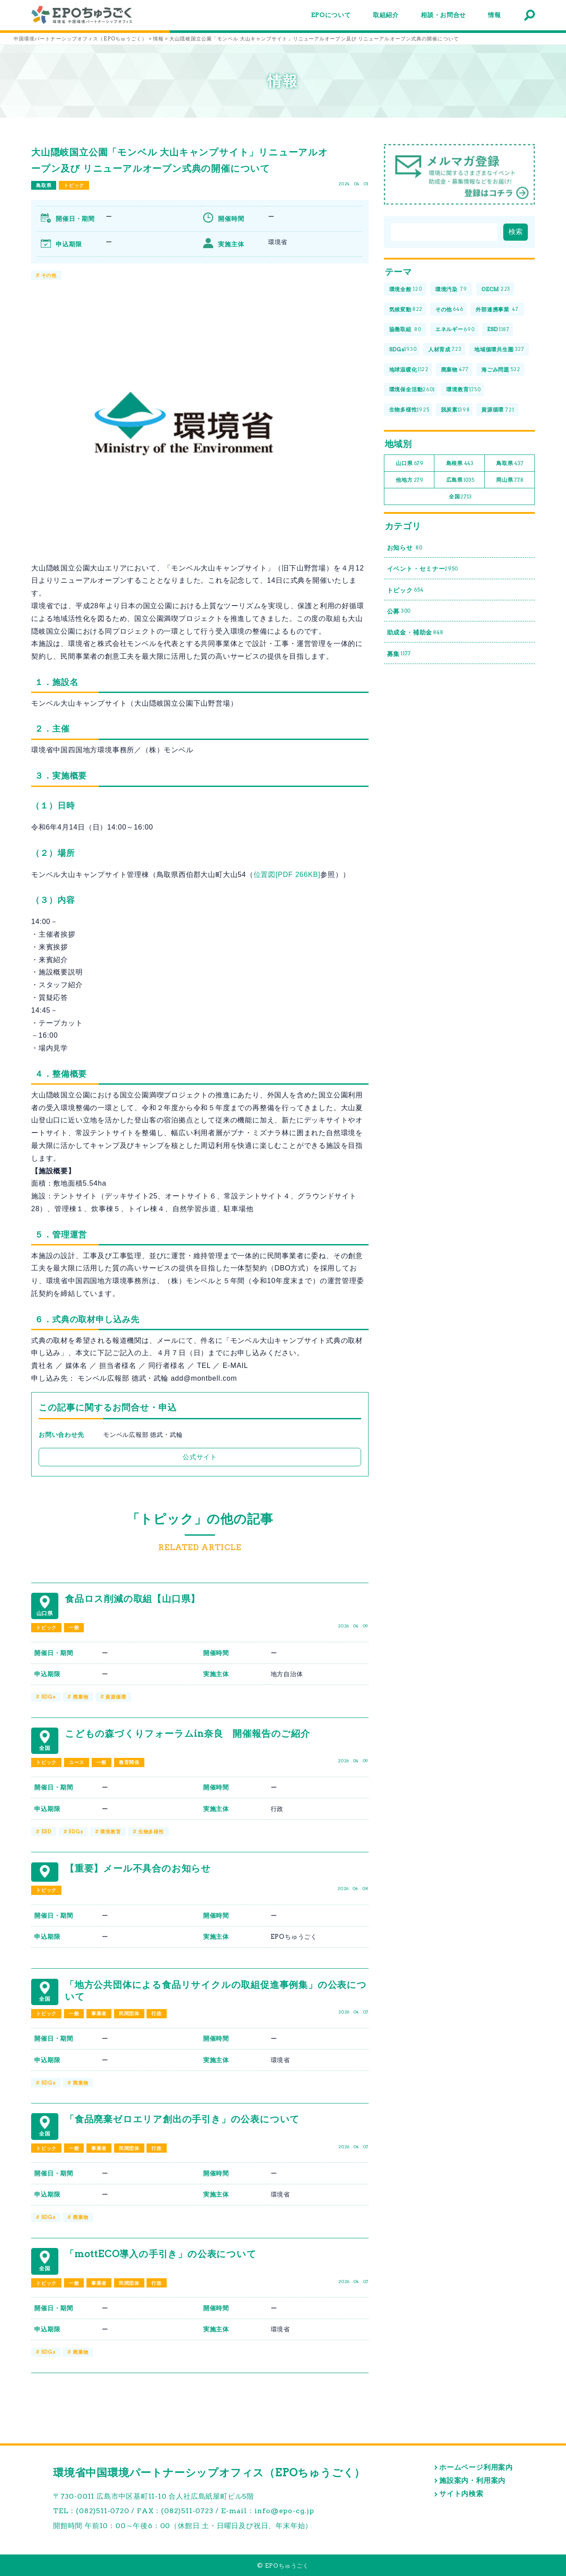  Describe the element at coordinates (460, 463) in the screenshot. I see `島根県` at that location.